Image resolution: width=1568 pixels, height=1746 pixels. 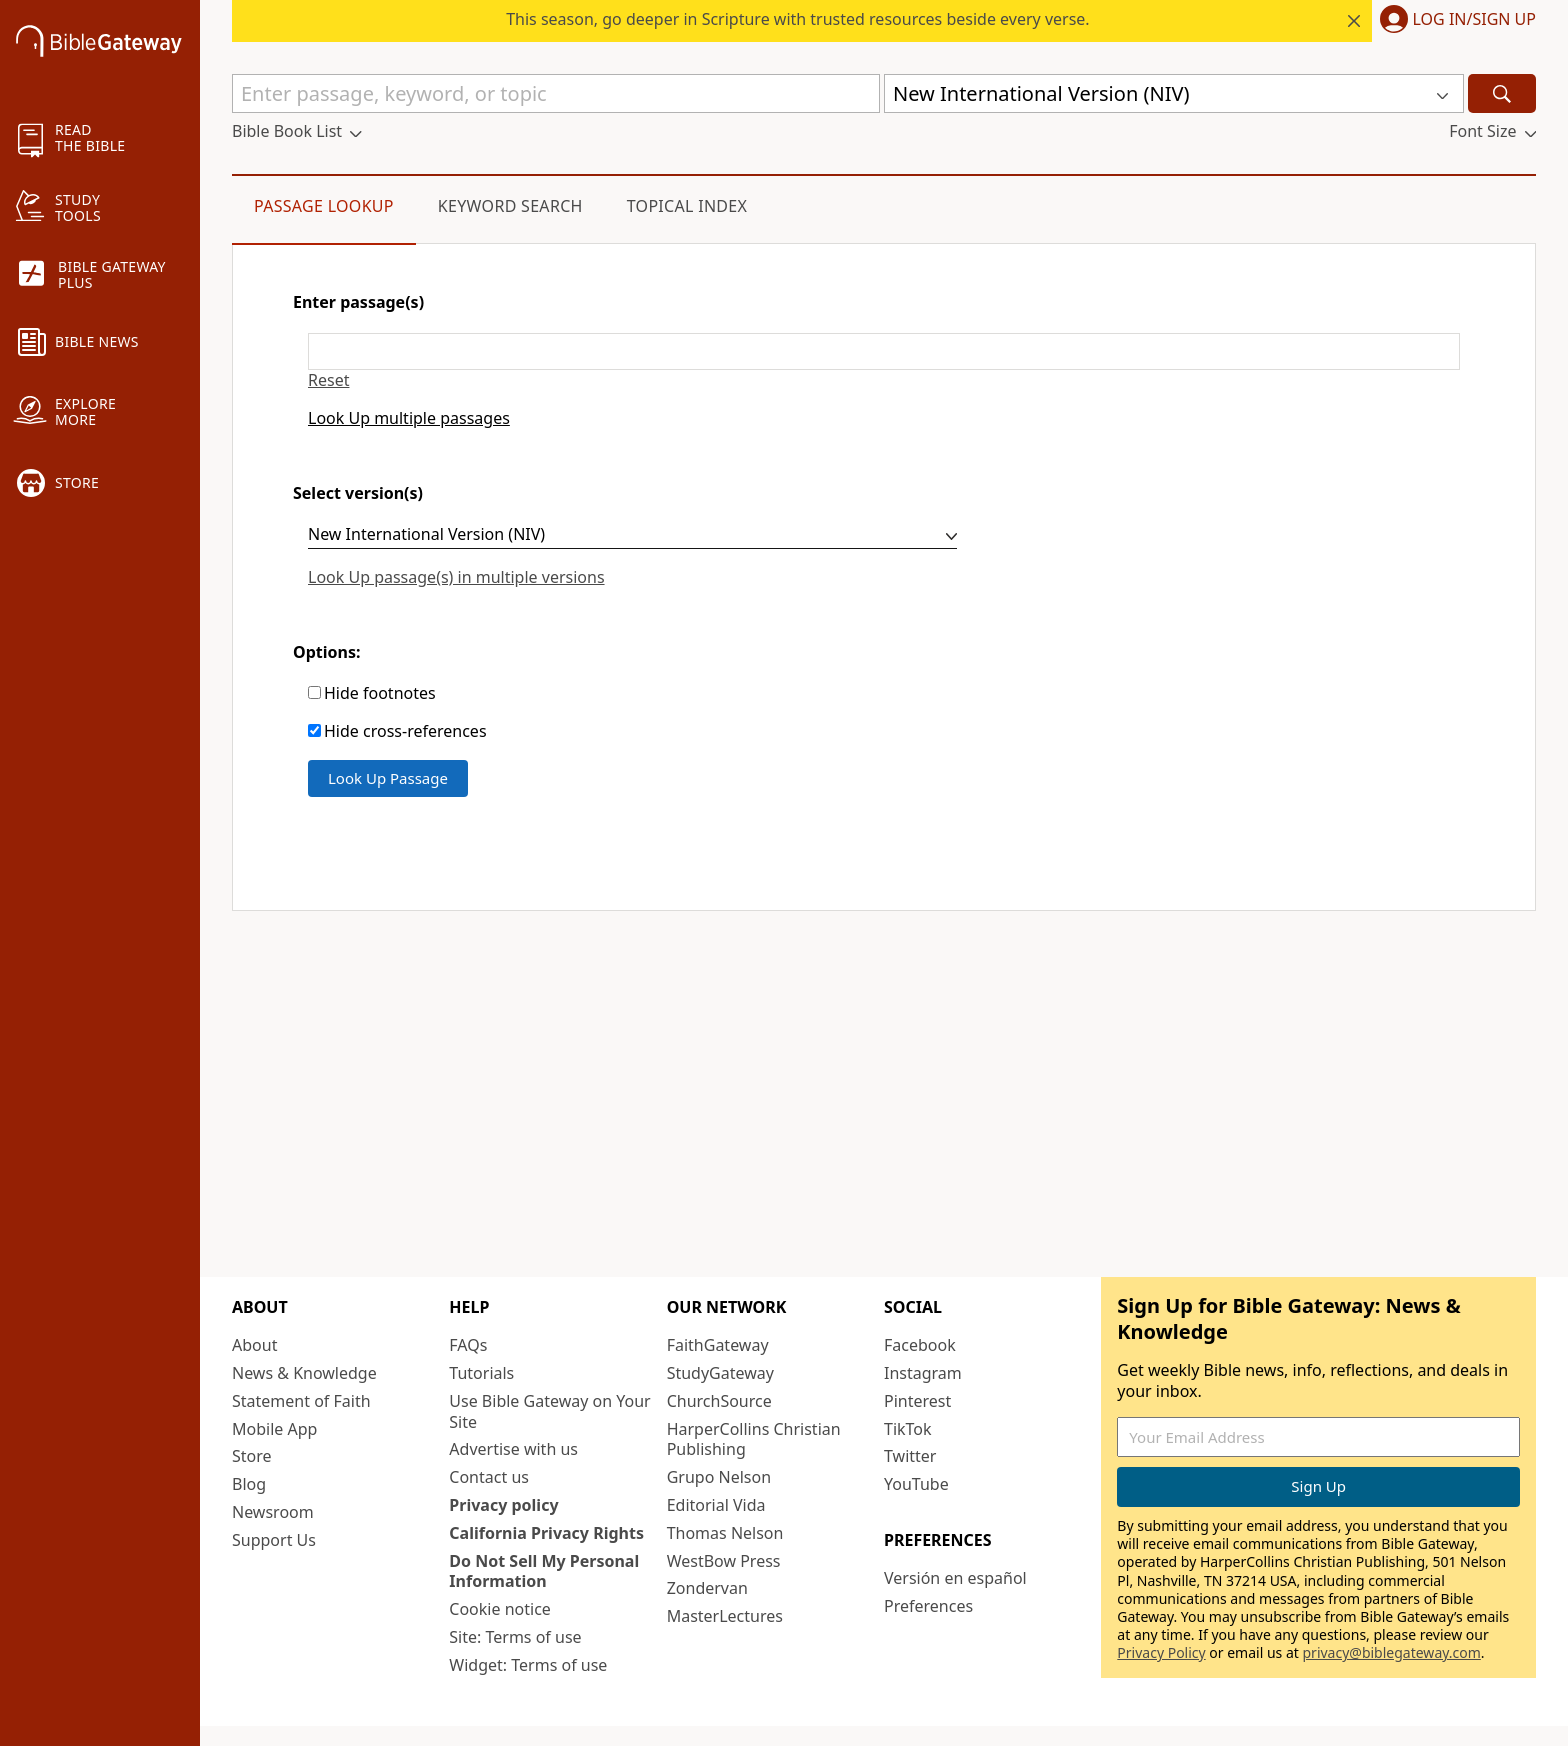 What do you see at coordinates (528, 1665) in the screenshot?
I see `Widget: Terms of use` at bounding box center [528, 1665].